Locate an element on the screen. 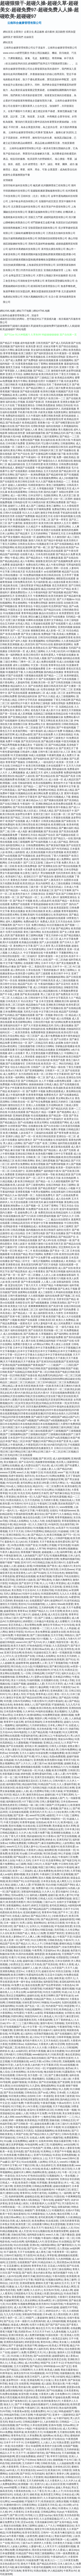  欧美视频三区 is located at coordinates (22, 779).